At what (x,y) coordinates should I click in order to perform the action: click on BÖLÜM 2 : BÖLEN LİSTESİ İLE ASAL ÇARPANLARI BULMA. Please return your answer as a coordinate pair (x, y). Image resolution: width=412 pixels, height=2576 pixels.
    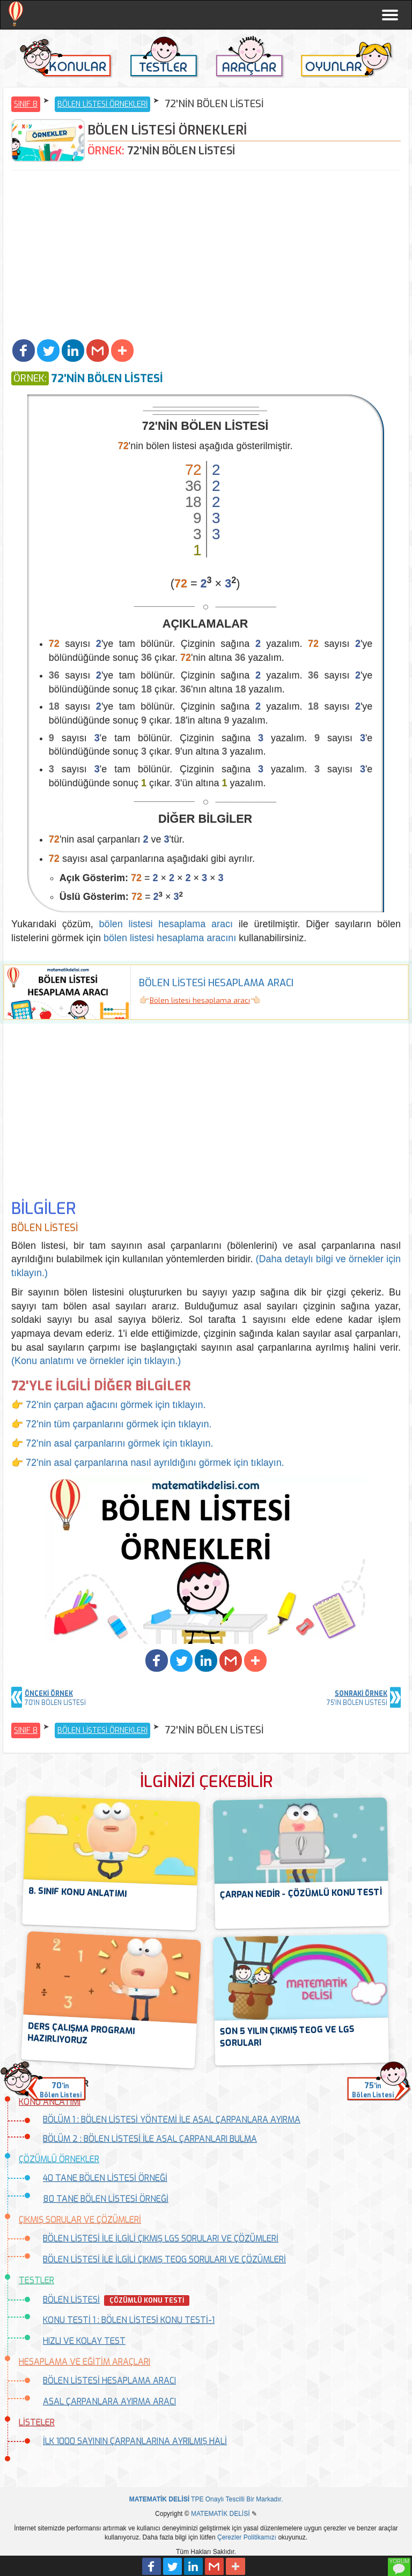
    Looking at the image, I should click on (150, 2139).